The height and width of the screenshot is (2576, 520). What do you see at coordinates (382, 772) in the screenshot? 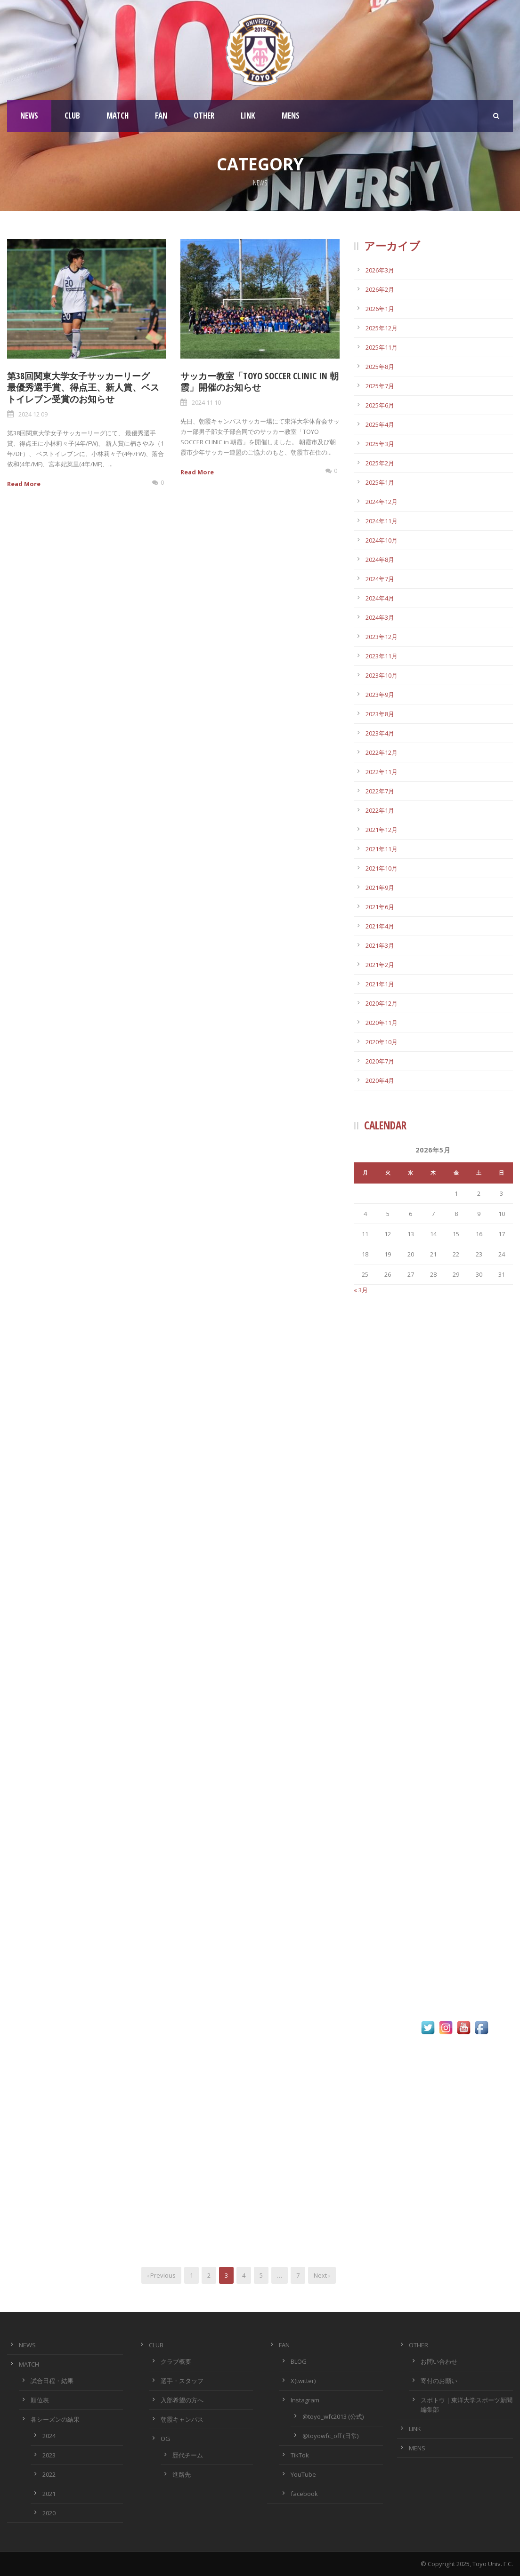
I see `2022年11月` at bounding box center [382, 772].